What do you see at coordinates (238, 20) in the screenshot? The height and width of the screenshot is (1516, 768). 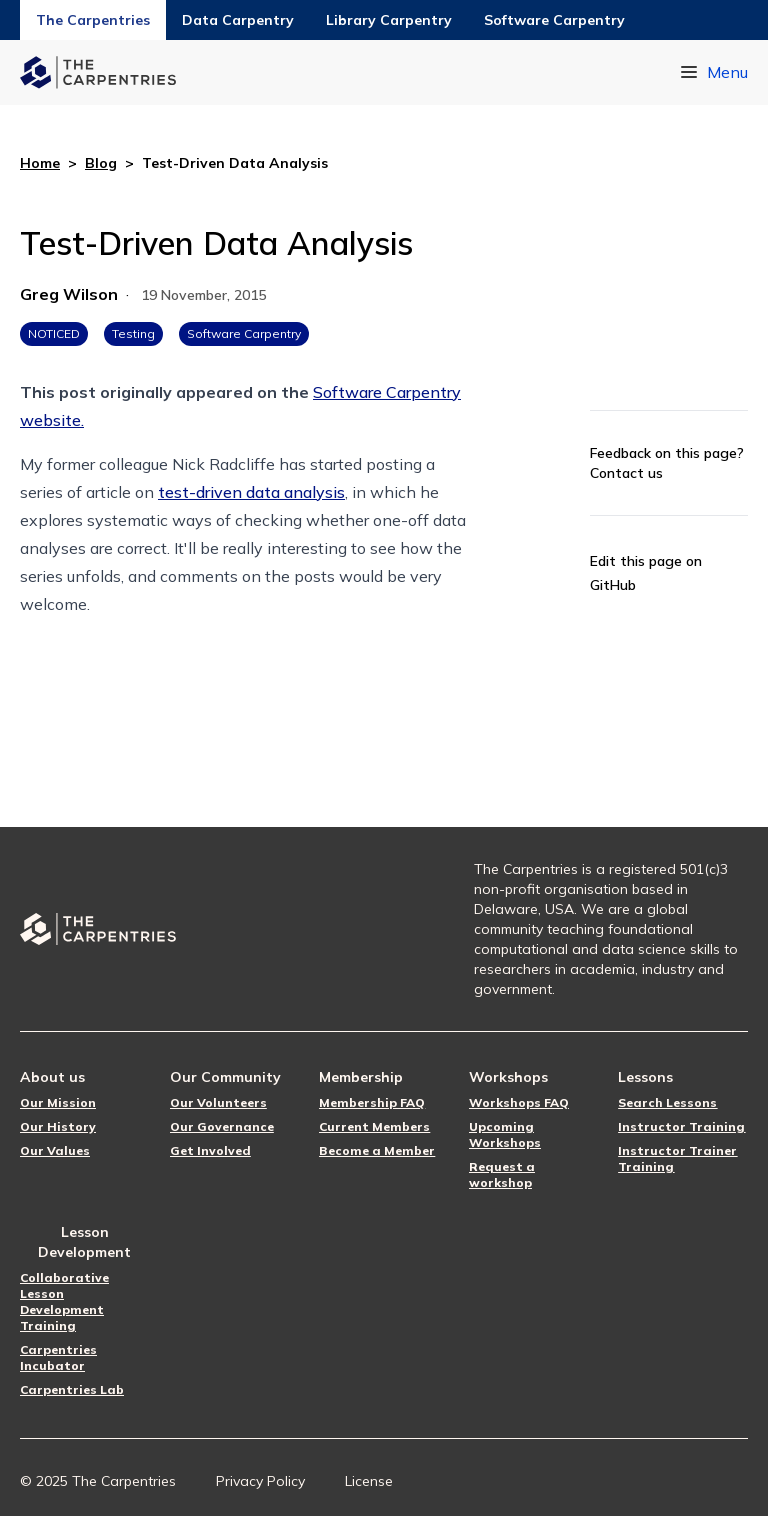 I see `Data Carpentry` at bounding box center [238, 20].